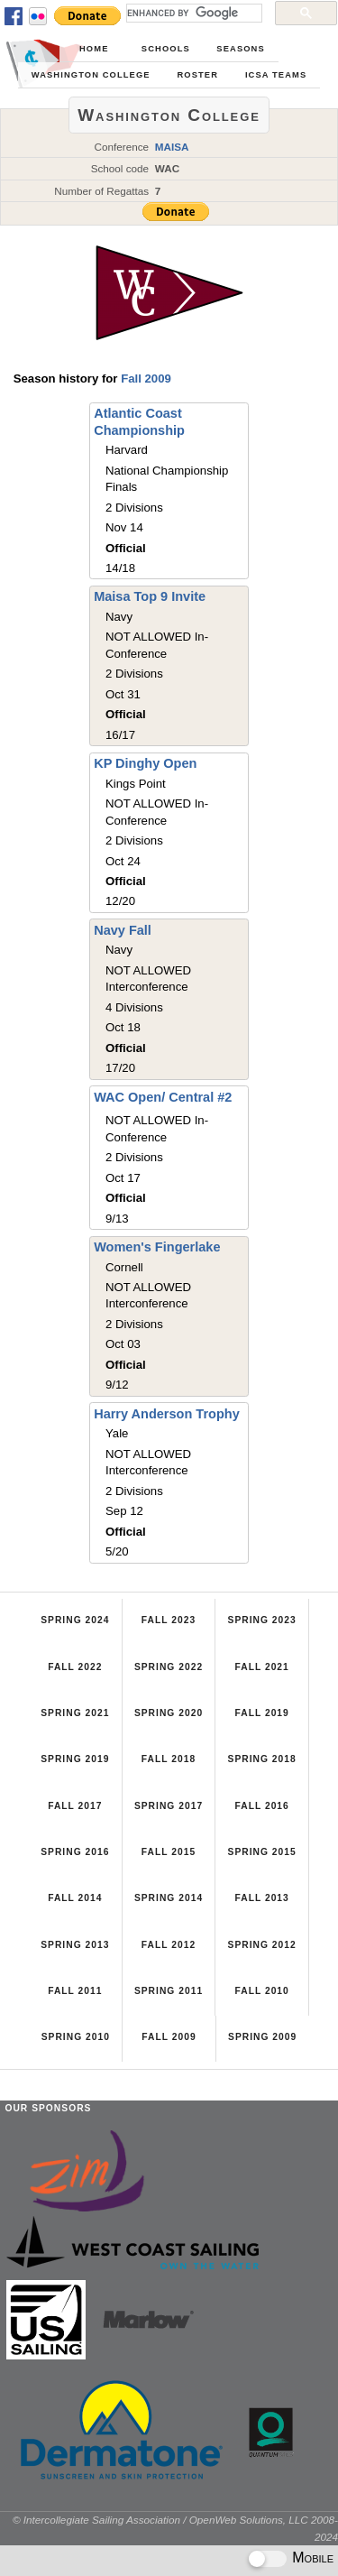 This screenshot has width=338, height=2576. Describe the element at coordinates (262, 1620) in the screenshot. I see `Spring 2023` at that location.